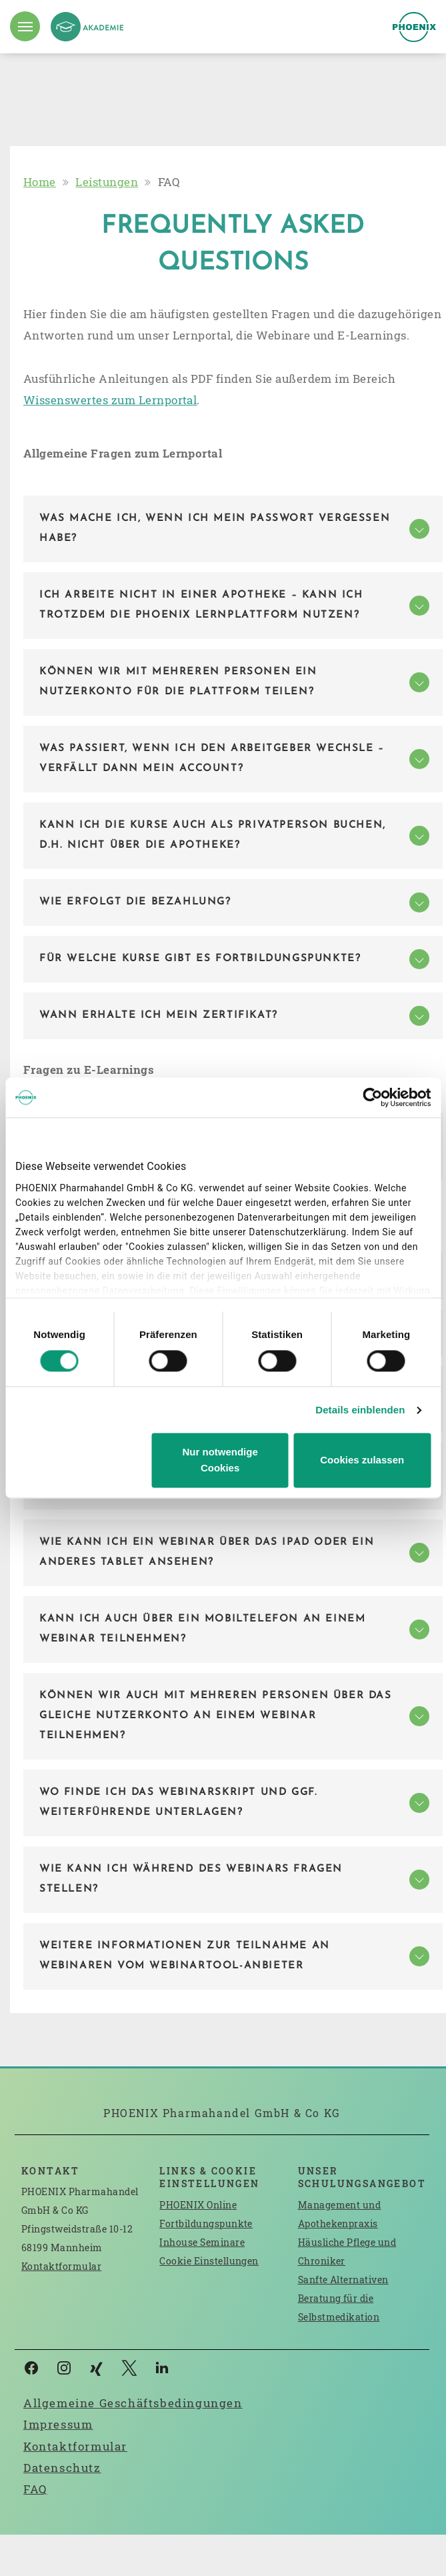  I want to click on Datenschutz, so click(62, 2467).